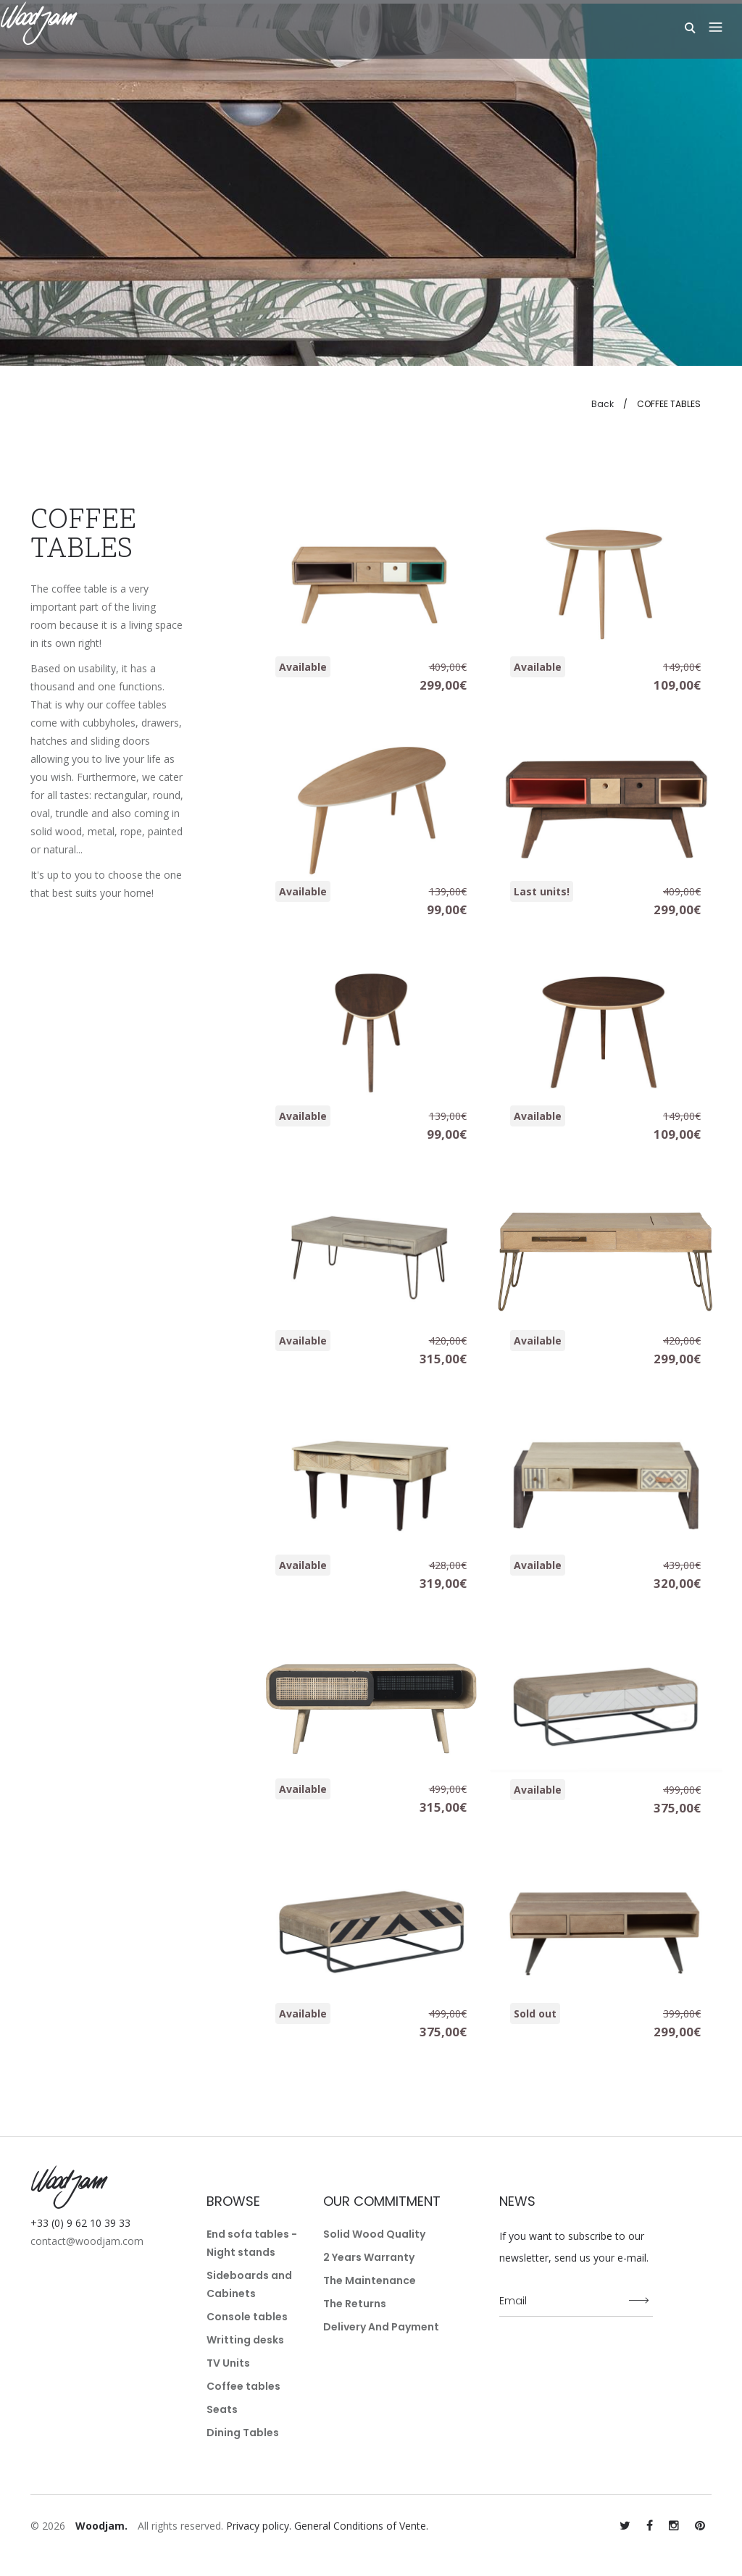 Image resolution: width=742 pixels, height=2576 pixels. What do you see at coordinates (243, 2386) in the screenshot?
I see `Coffee tables` at bounding box center [243, 2386].